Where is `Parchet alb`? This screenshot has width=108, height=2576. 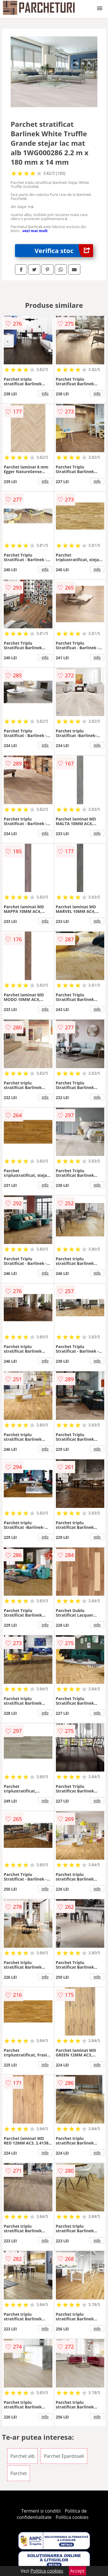 Parchet alb is located at coordinates (22, 2456).